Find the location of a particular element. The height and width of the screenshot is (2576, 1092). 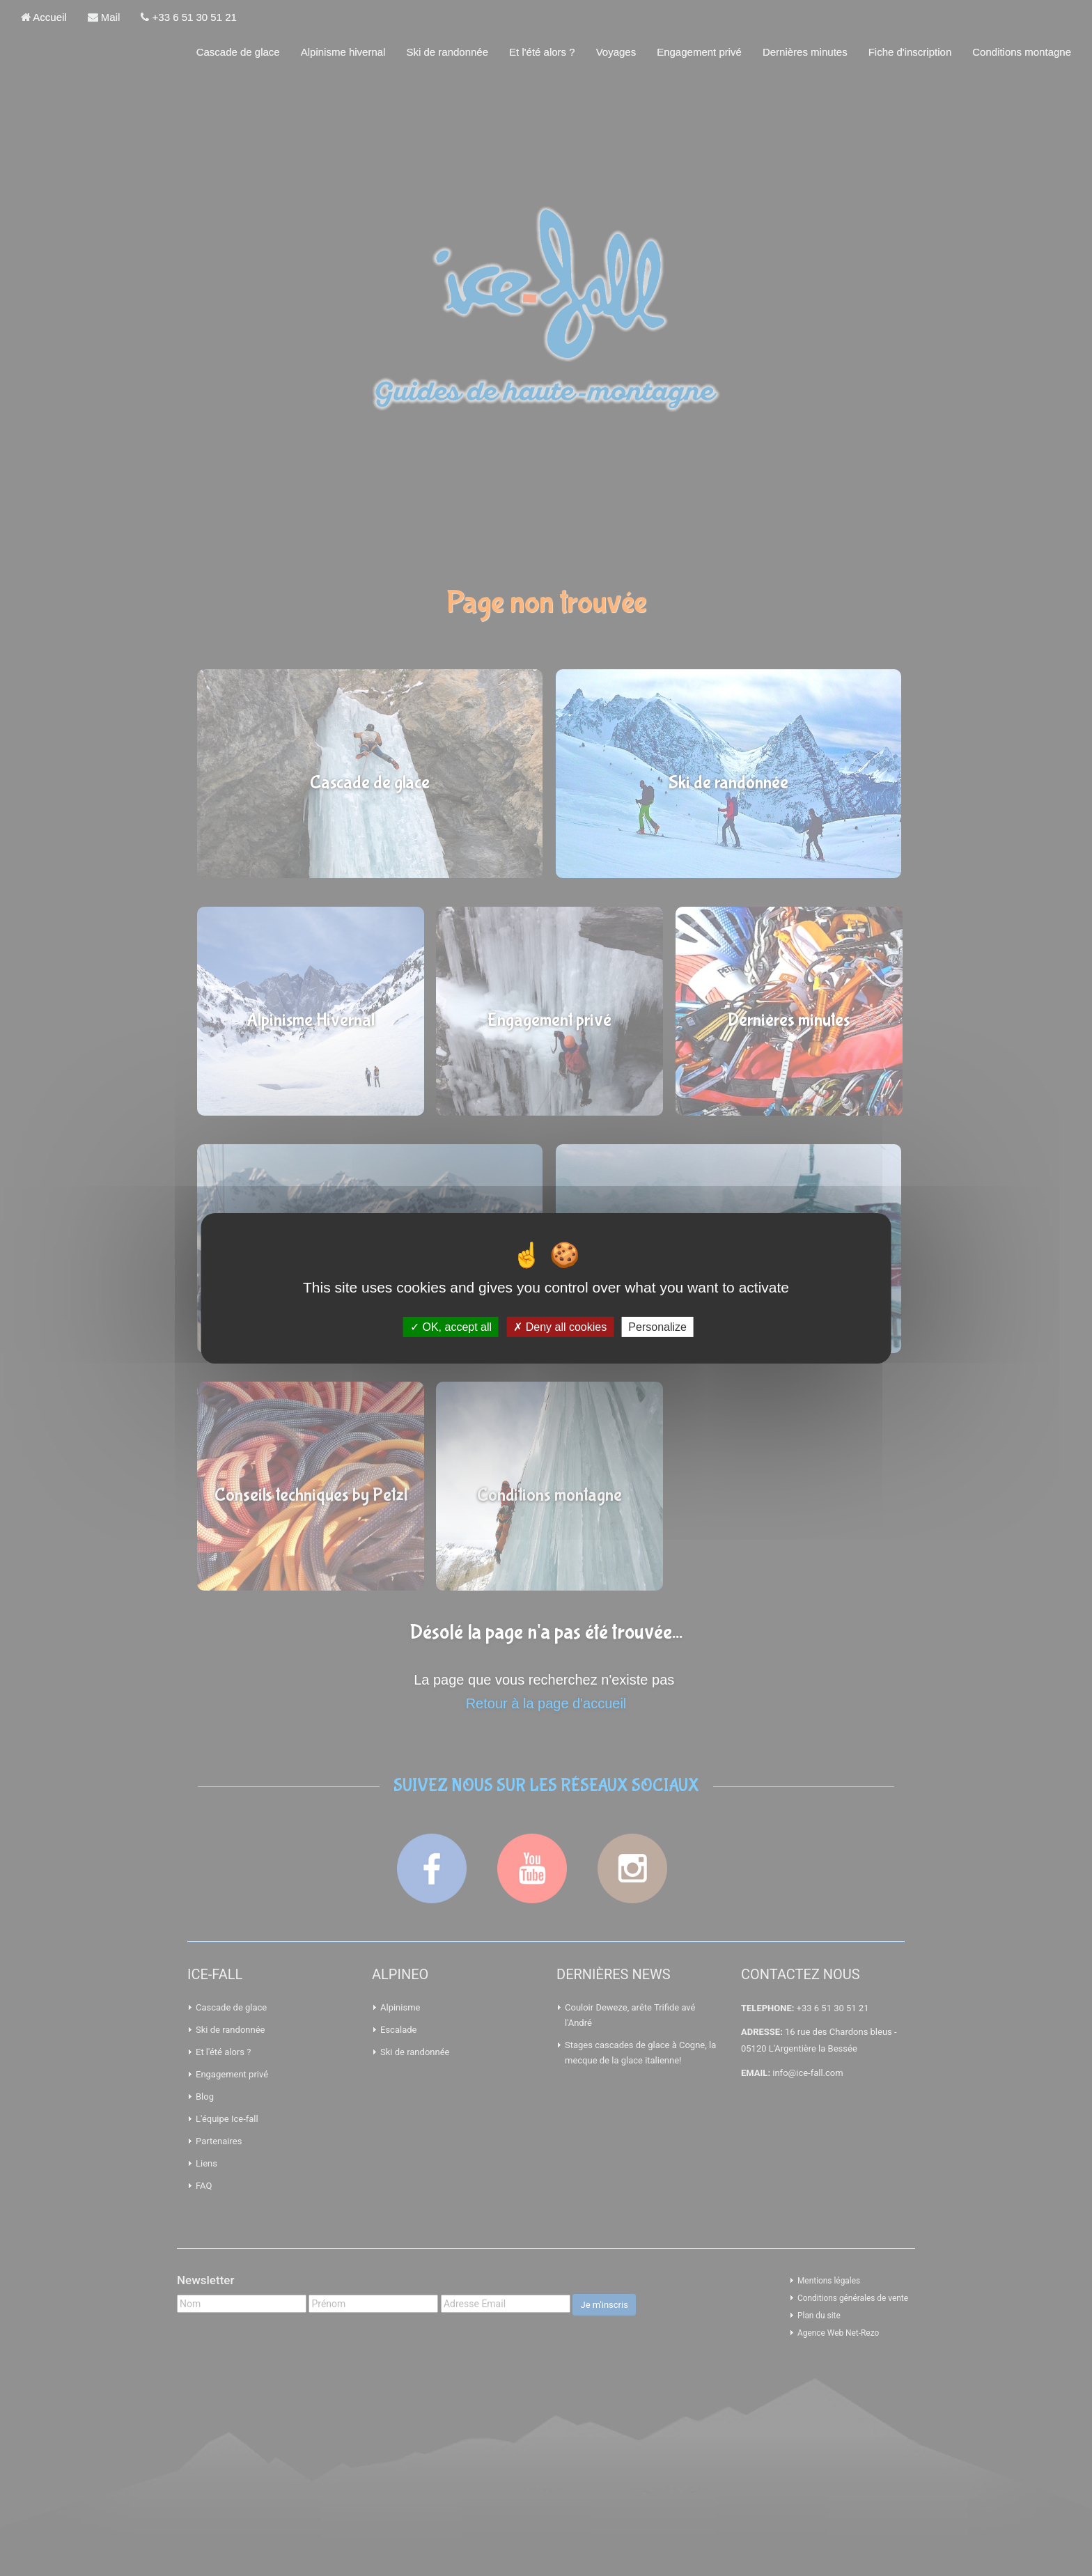

OK, accept all is located at coordinates (451, 1326).